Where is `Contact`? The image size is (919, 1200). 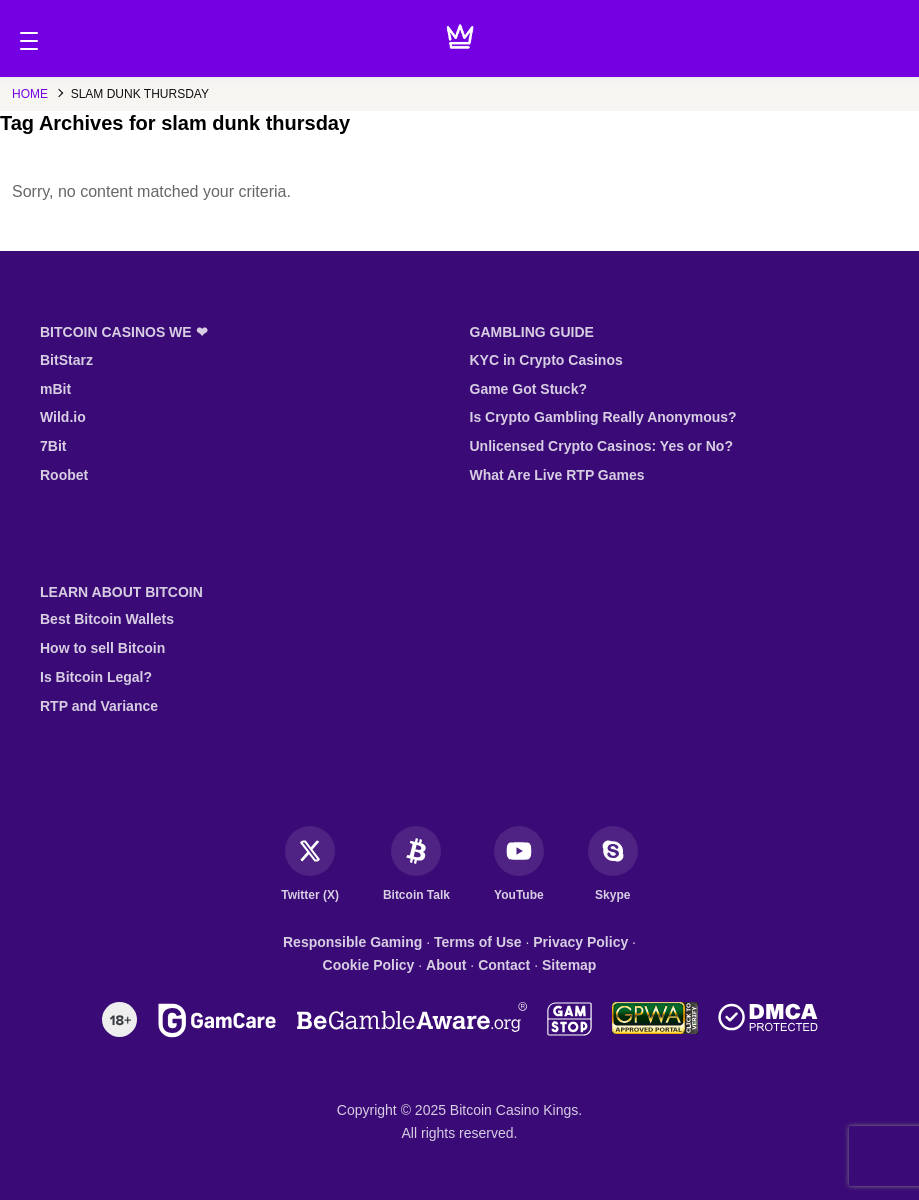 Contact is located at coordinates (504, 965).